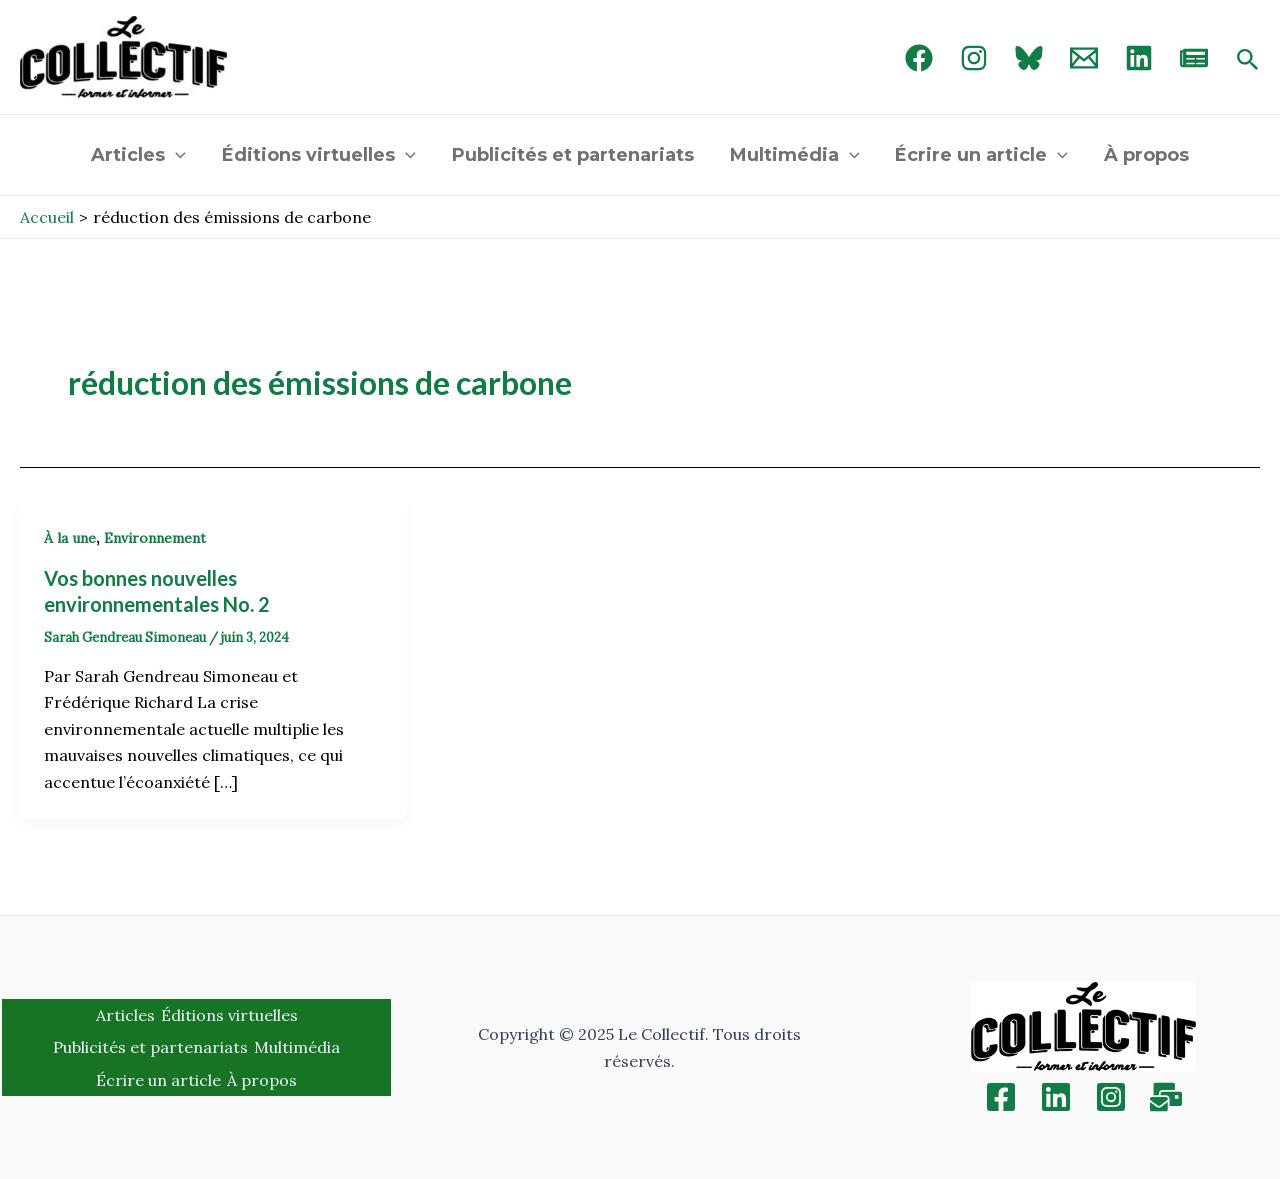 The width and height of the screenshot is (1280, 1179). What do you see at coordinates (981, 155) in the screenshot?
I see `Écrire un article` at bounding box center [981, 155].